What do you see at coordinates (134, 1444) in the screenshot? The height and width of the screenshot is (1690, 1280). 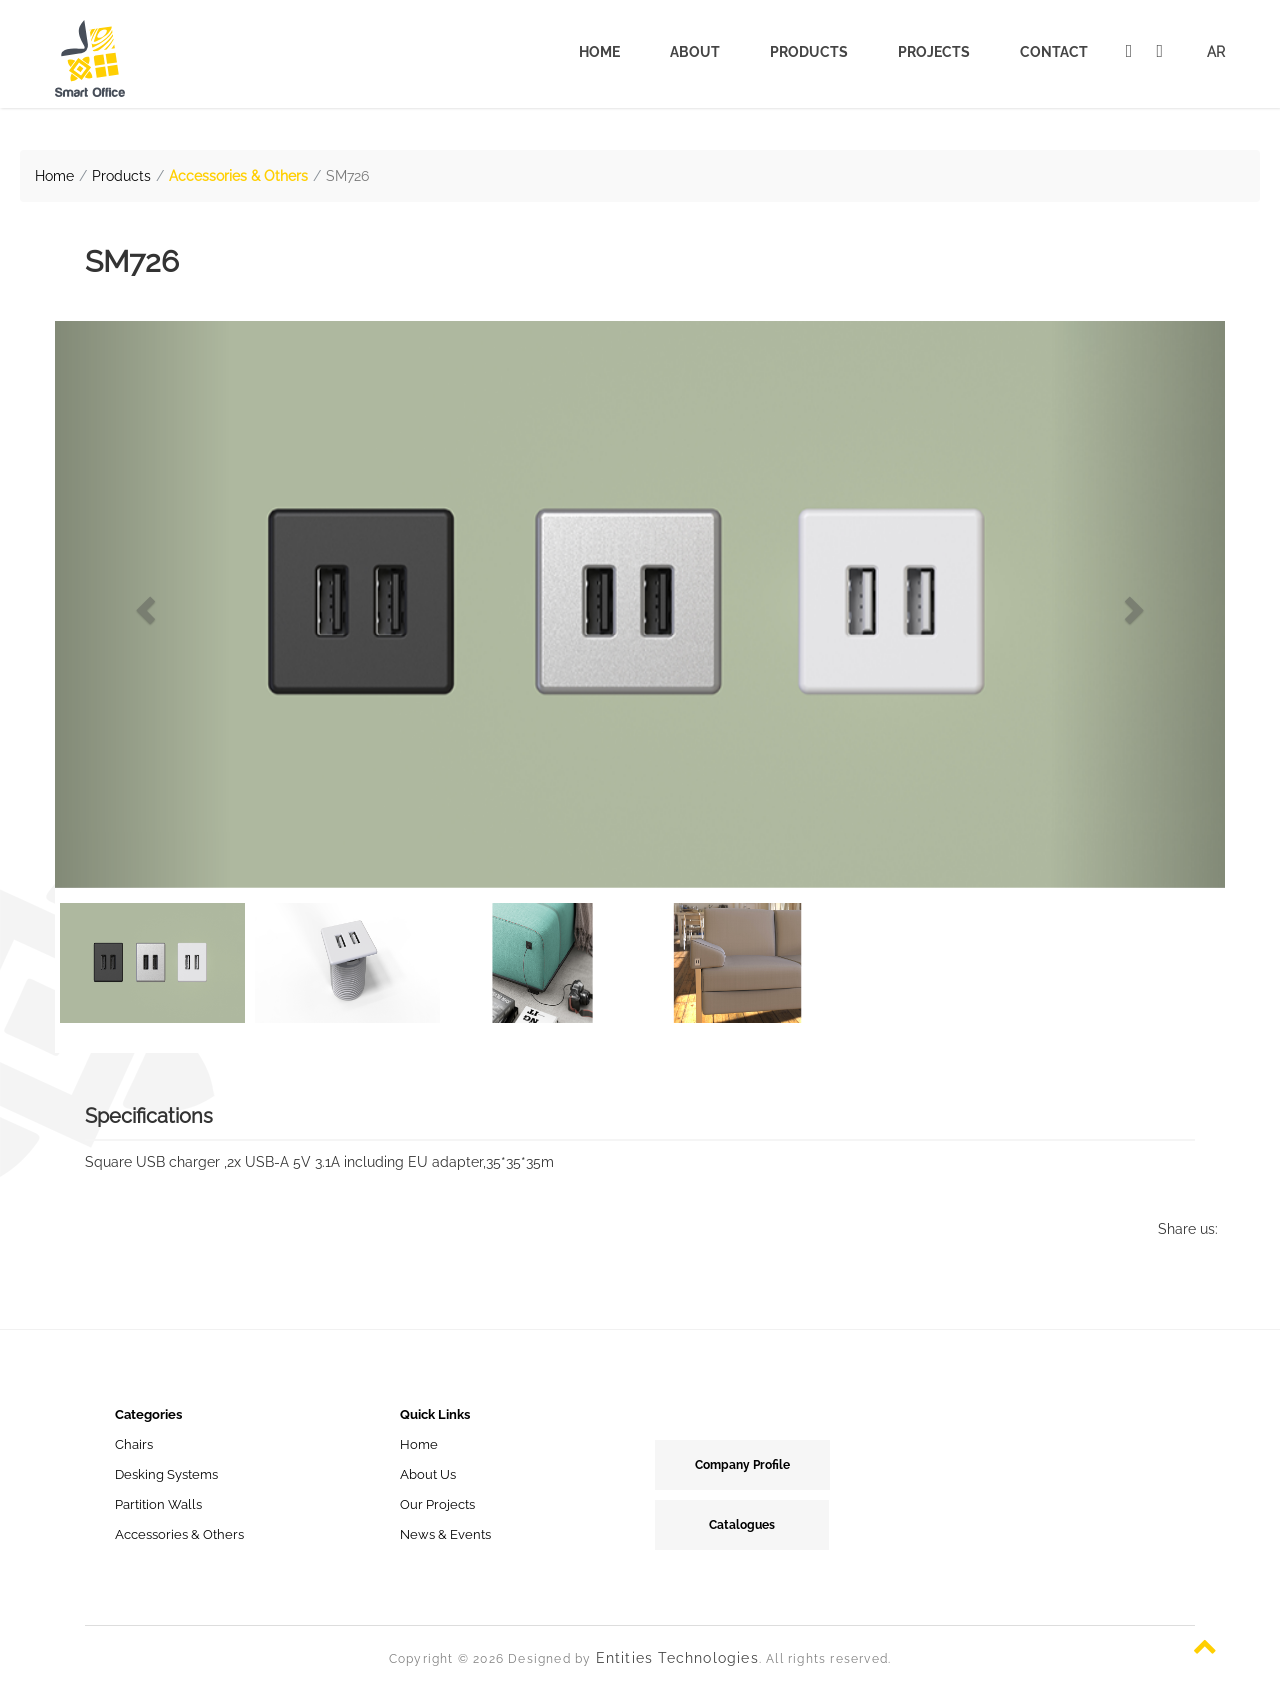 I see `Chairs` at bounding box center [134, 1444].